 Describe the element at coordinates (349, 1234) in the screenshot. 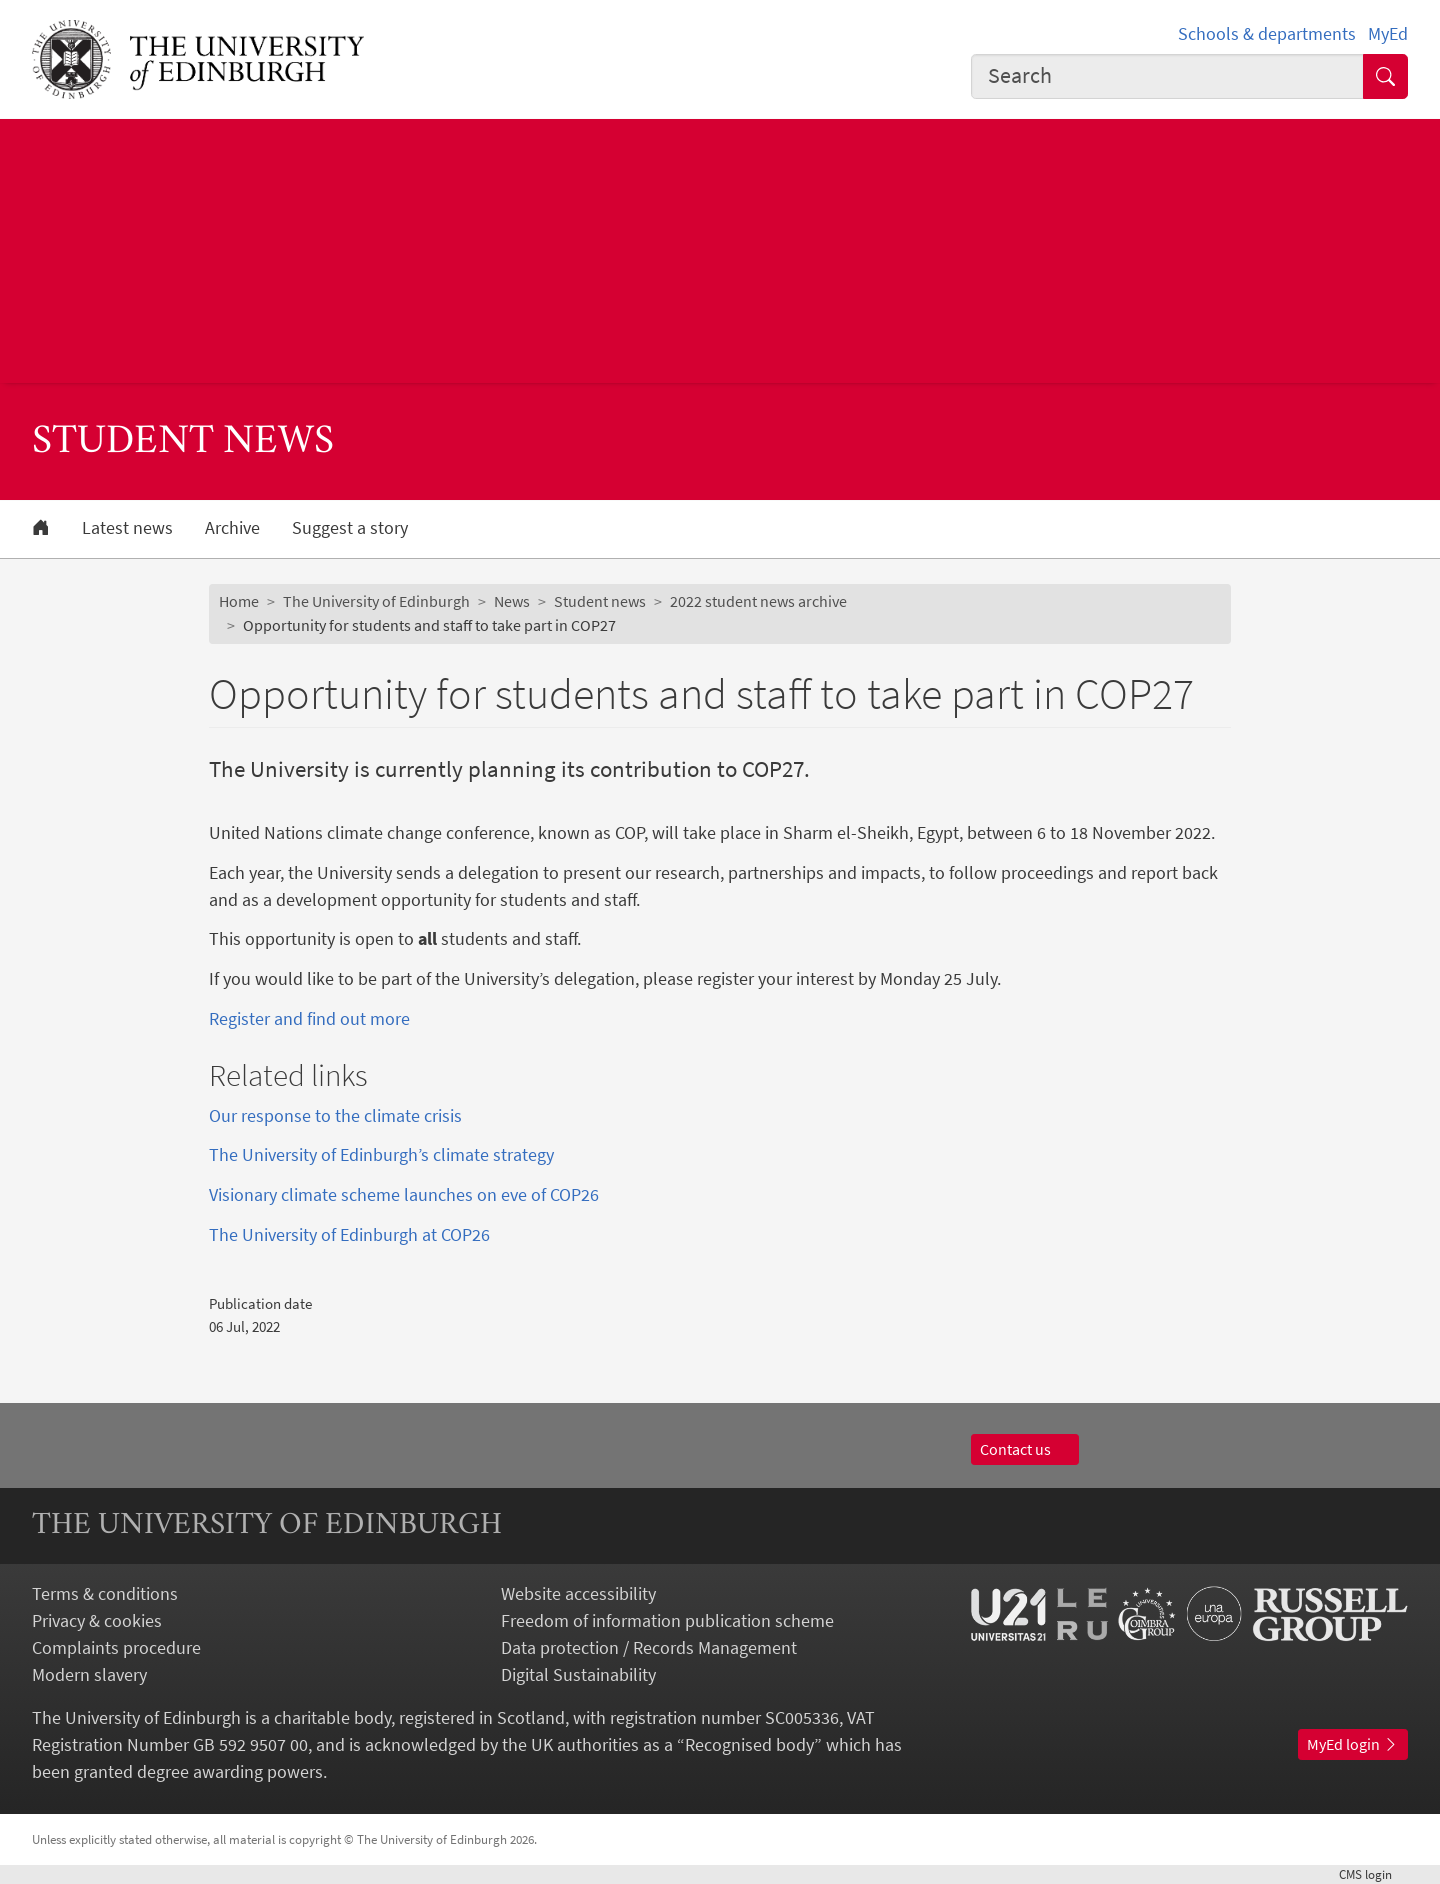

I see `The University of Edinburgh at COP26` at that location.